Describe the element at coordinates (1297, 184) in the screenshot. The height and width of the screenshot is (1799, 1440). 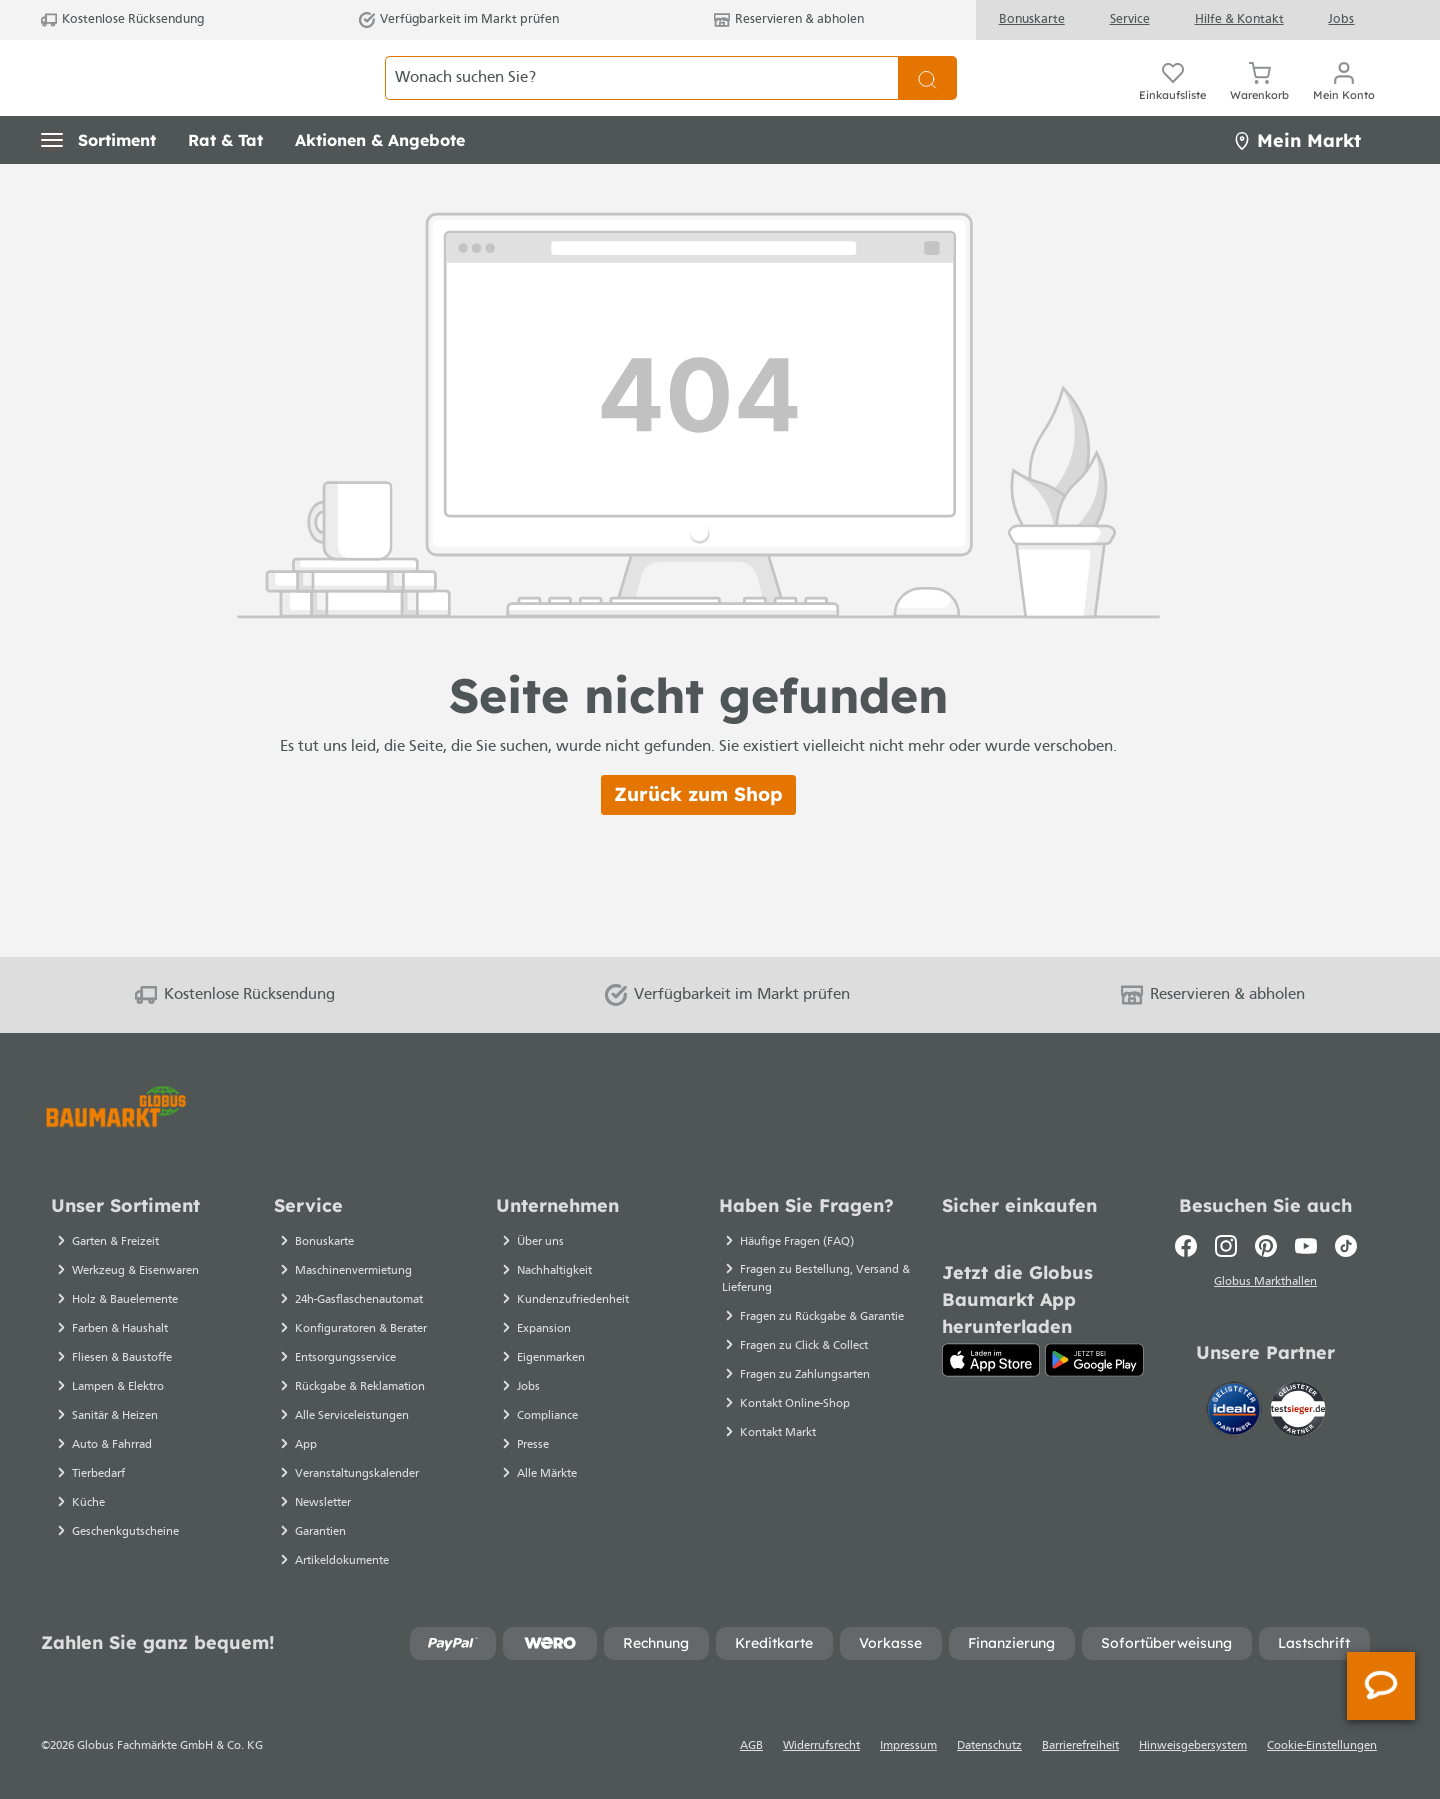
I see `Mein Markt` at that location.